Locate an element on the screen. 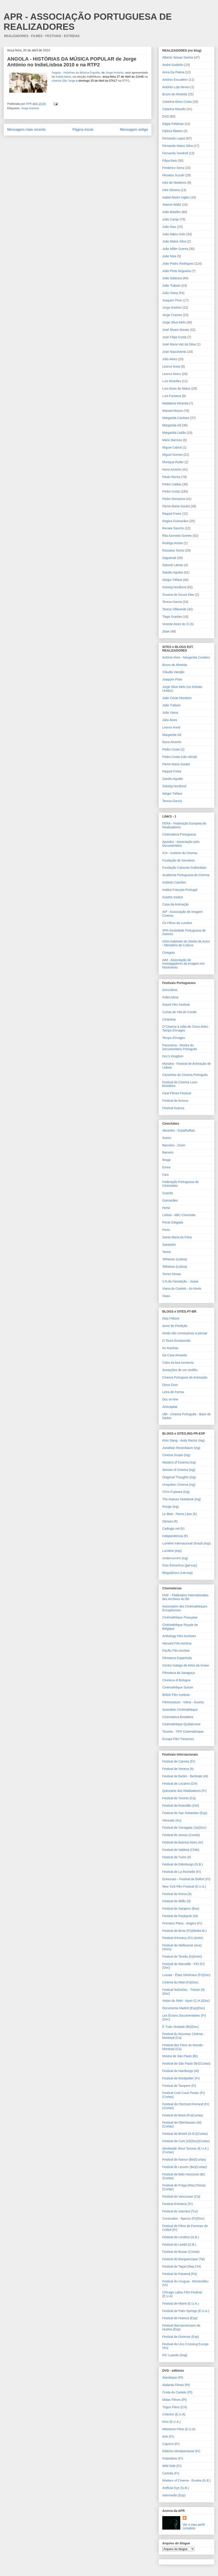 Image resolution: width=218 pixels, height=2576 pixels. GDA-Gabinete do Direito de Autor - Ministério de Cultura is located at coordinates (186, 943).